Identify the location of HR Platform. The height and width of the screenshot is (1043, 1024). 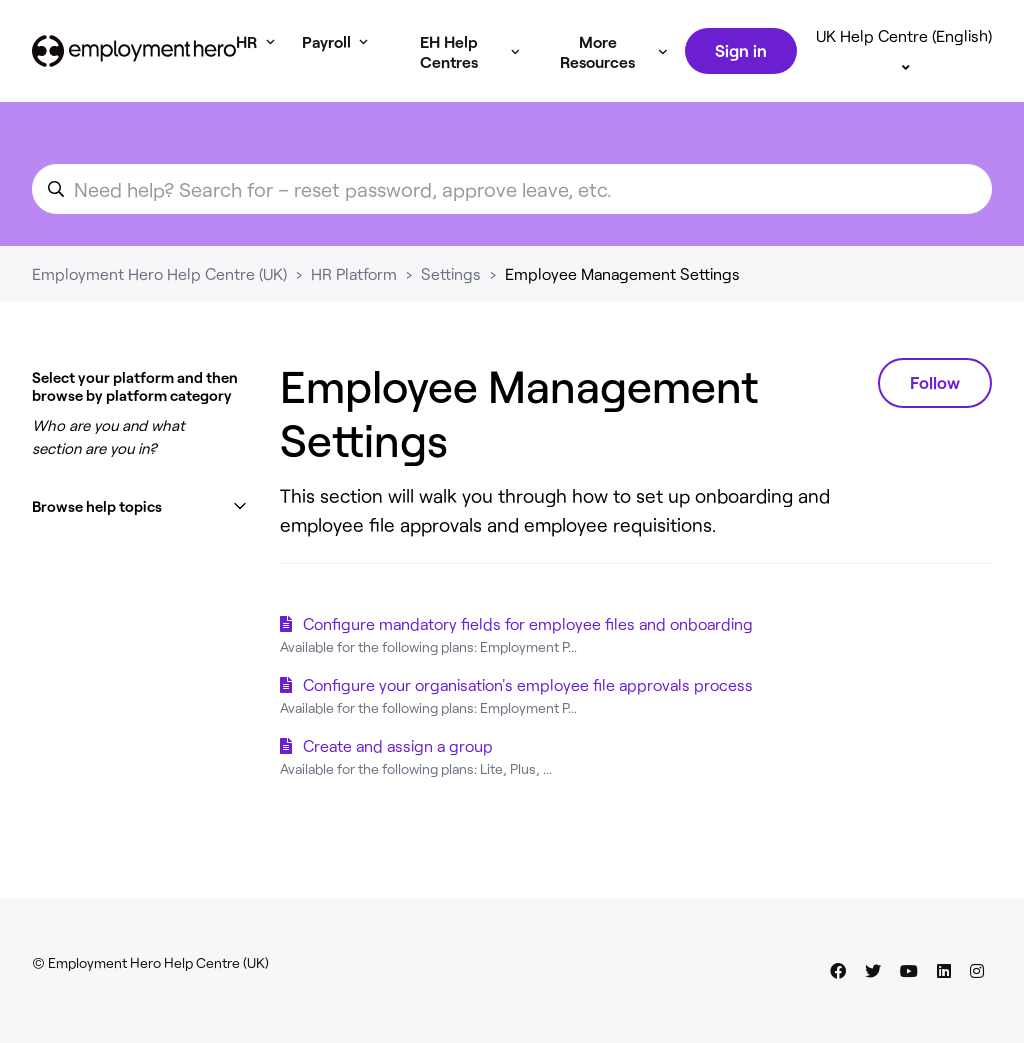
(354, 297).